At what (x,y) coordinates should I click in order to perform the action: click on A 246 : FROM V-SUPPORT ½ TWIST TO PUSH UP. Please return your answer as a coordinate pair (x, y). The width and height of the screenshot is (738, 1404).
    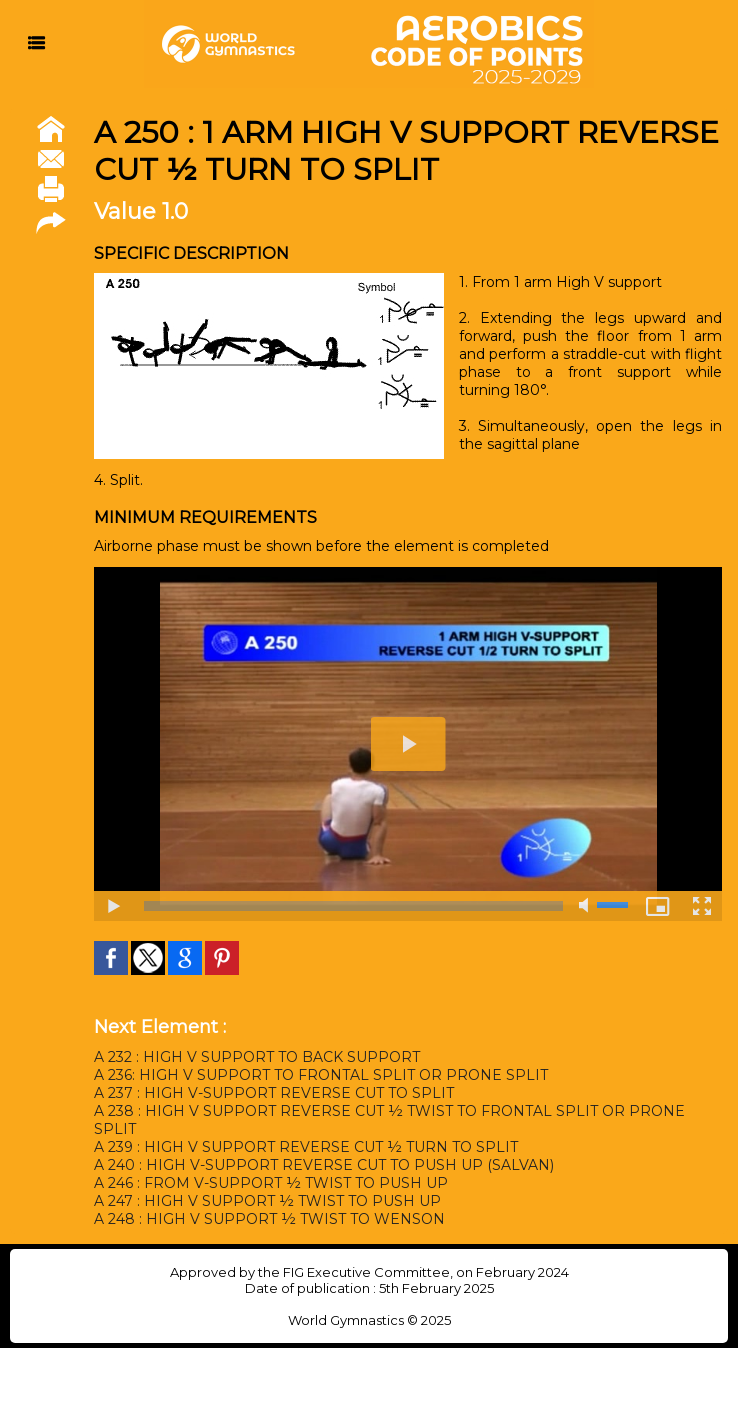
    Looking at the image, I should click on (271, 1183).